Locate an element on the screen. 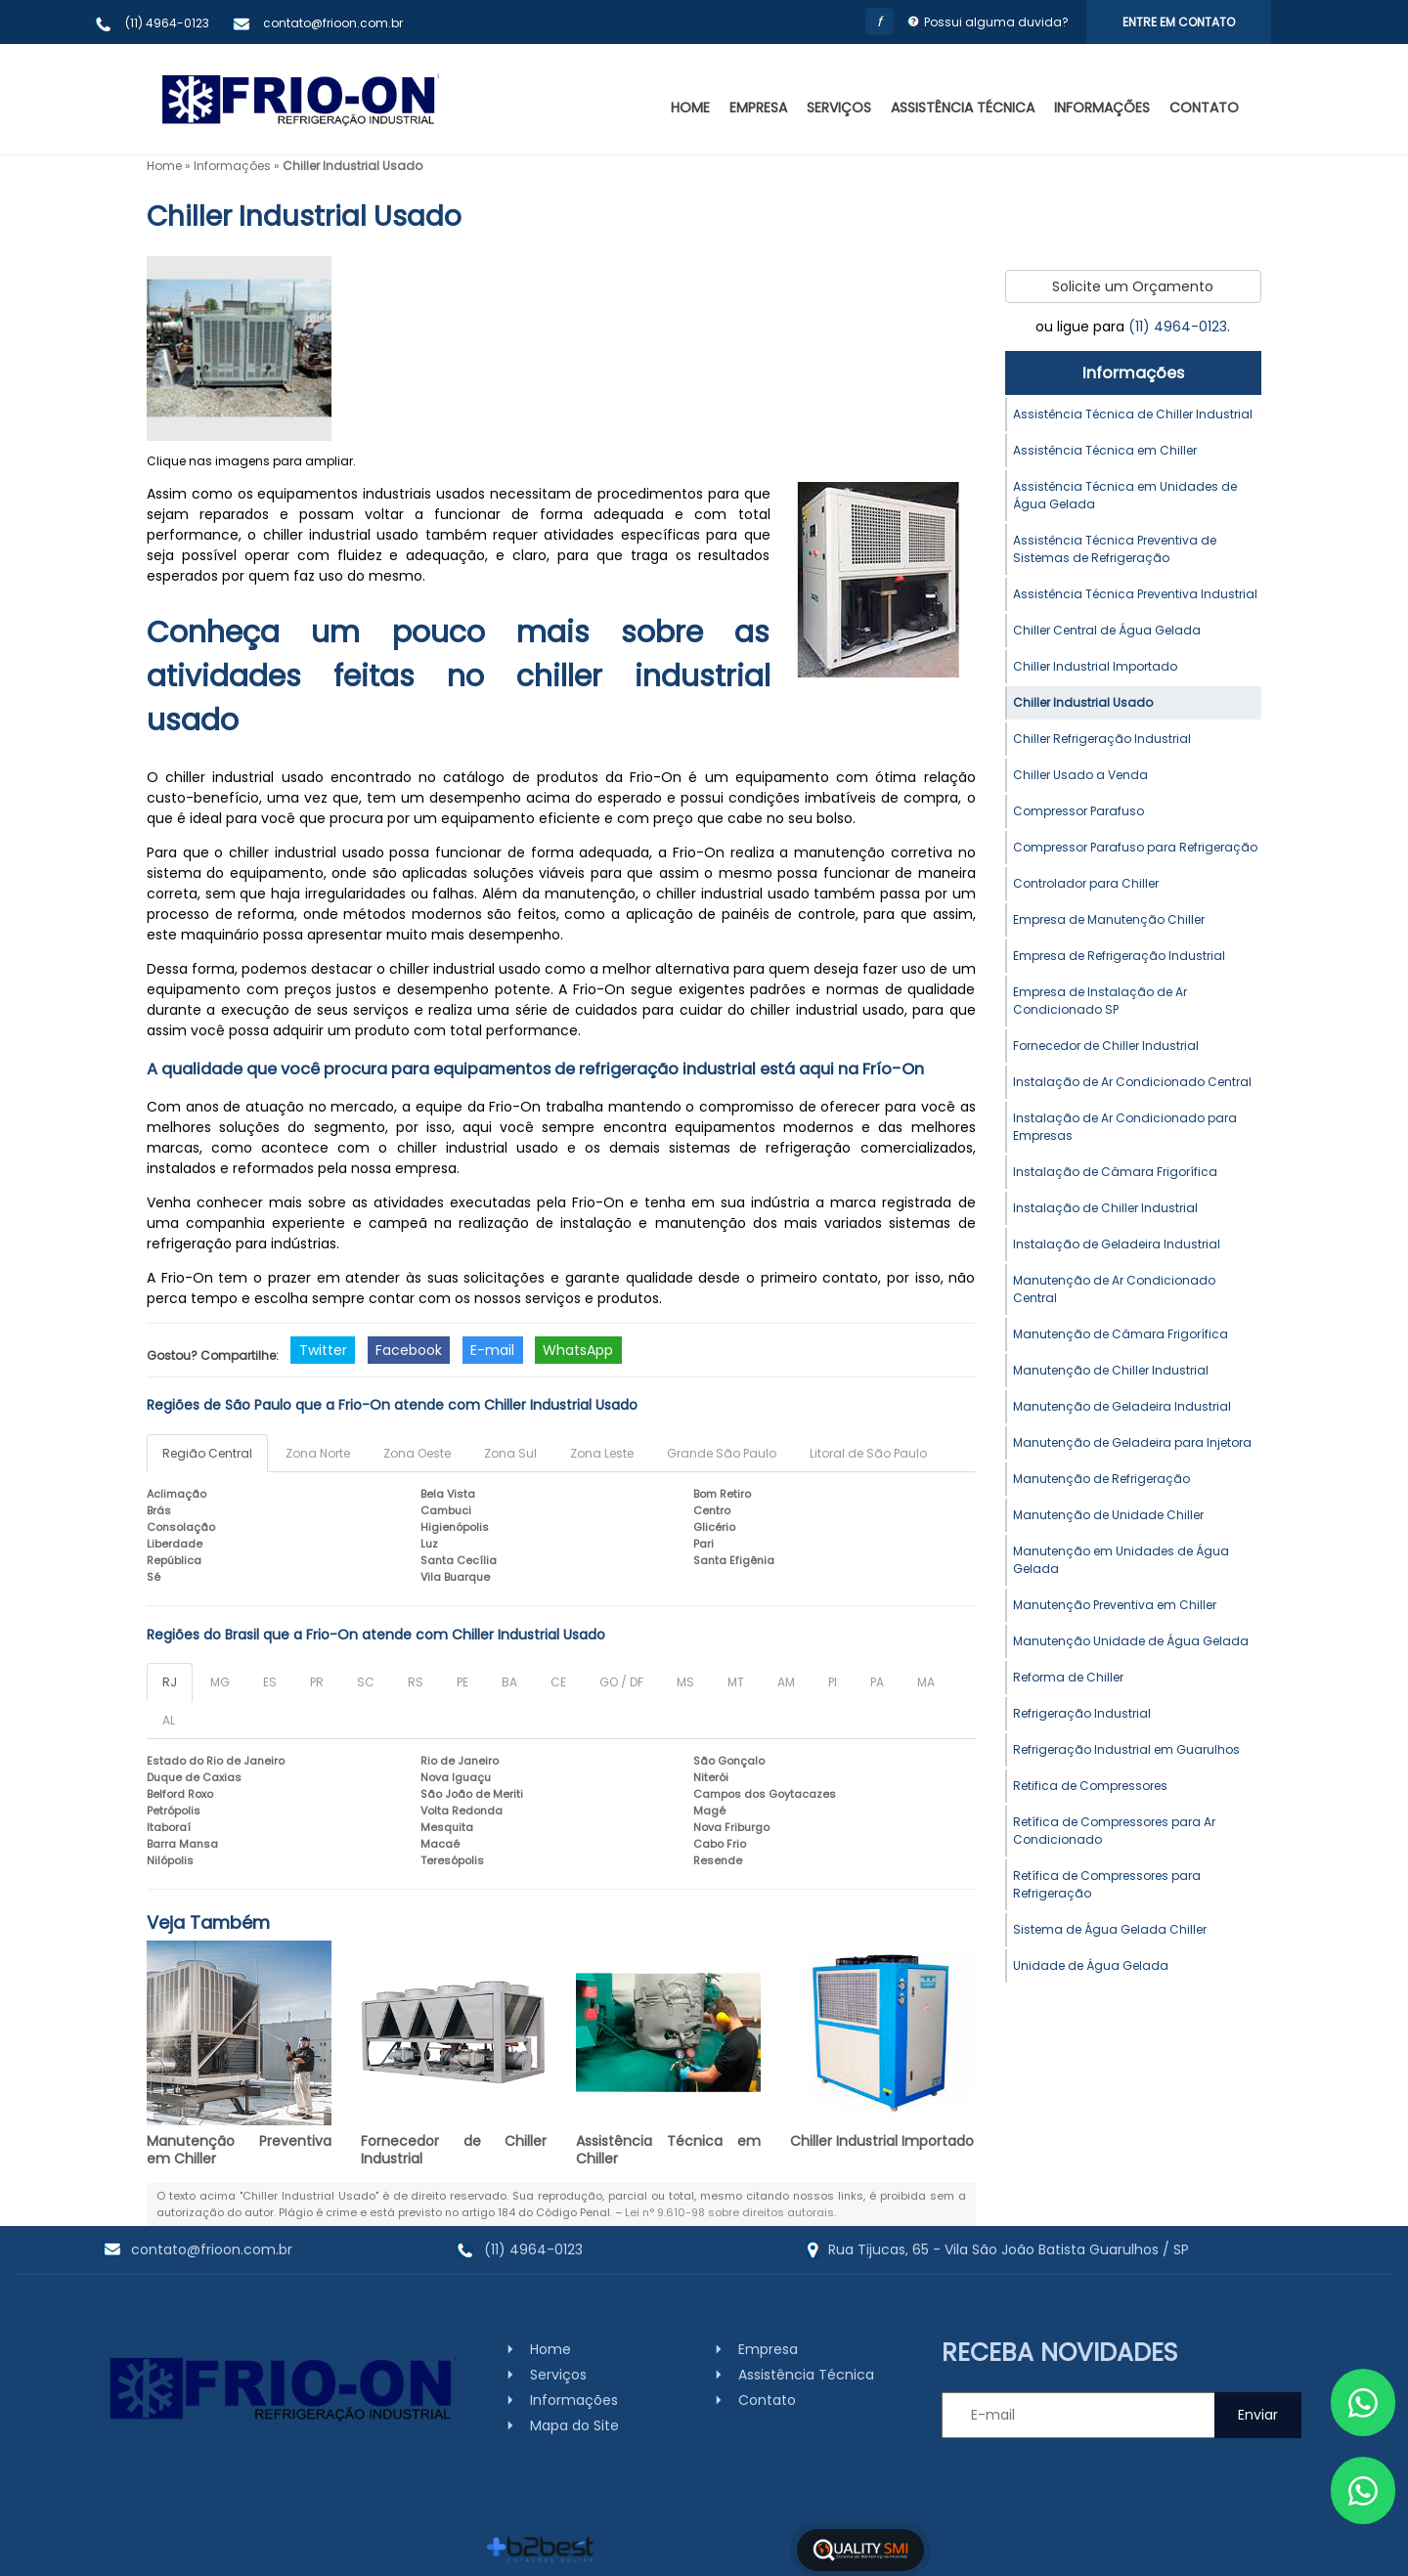 The width and height of the screenshot is (1408, 2576). Assistência Técnica de Chiller Industrial is located at coordinates (1133, 414).